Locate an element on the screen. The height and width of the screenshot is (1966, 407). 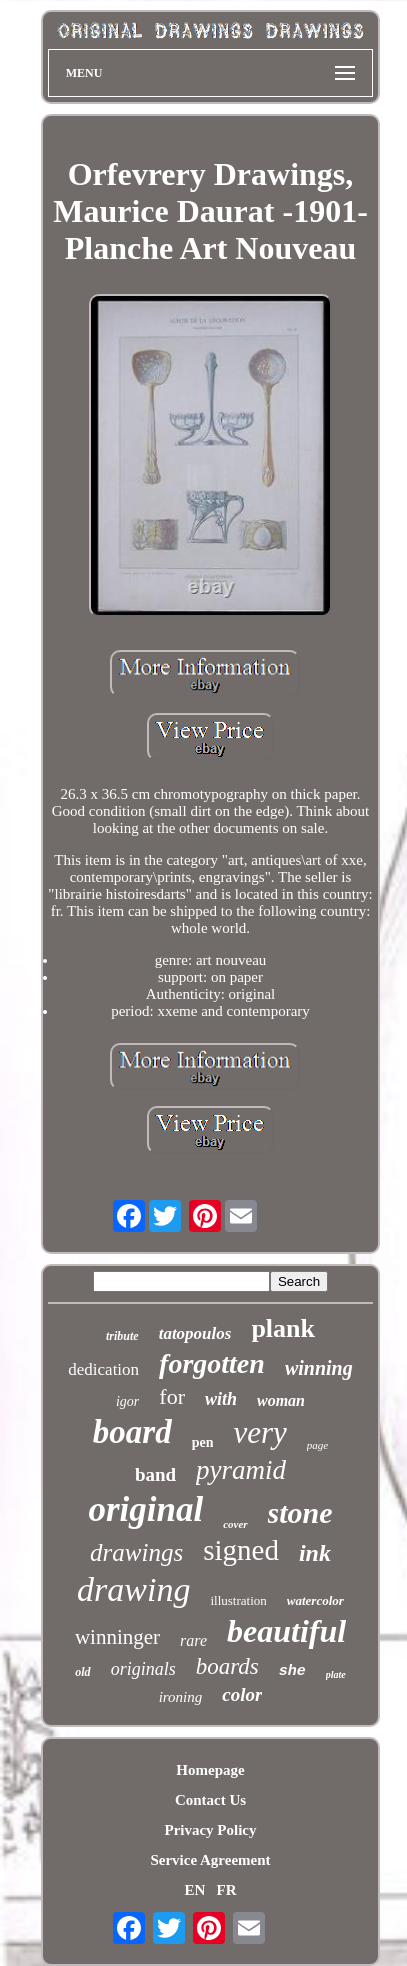
rare is located at coordinates (193, 1640).